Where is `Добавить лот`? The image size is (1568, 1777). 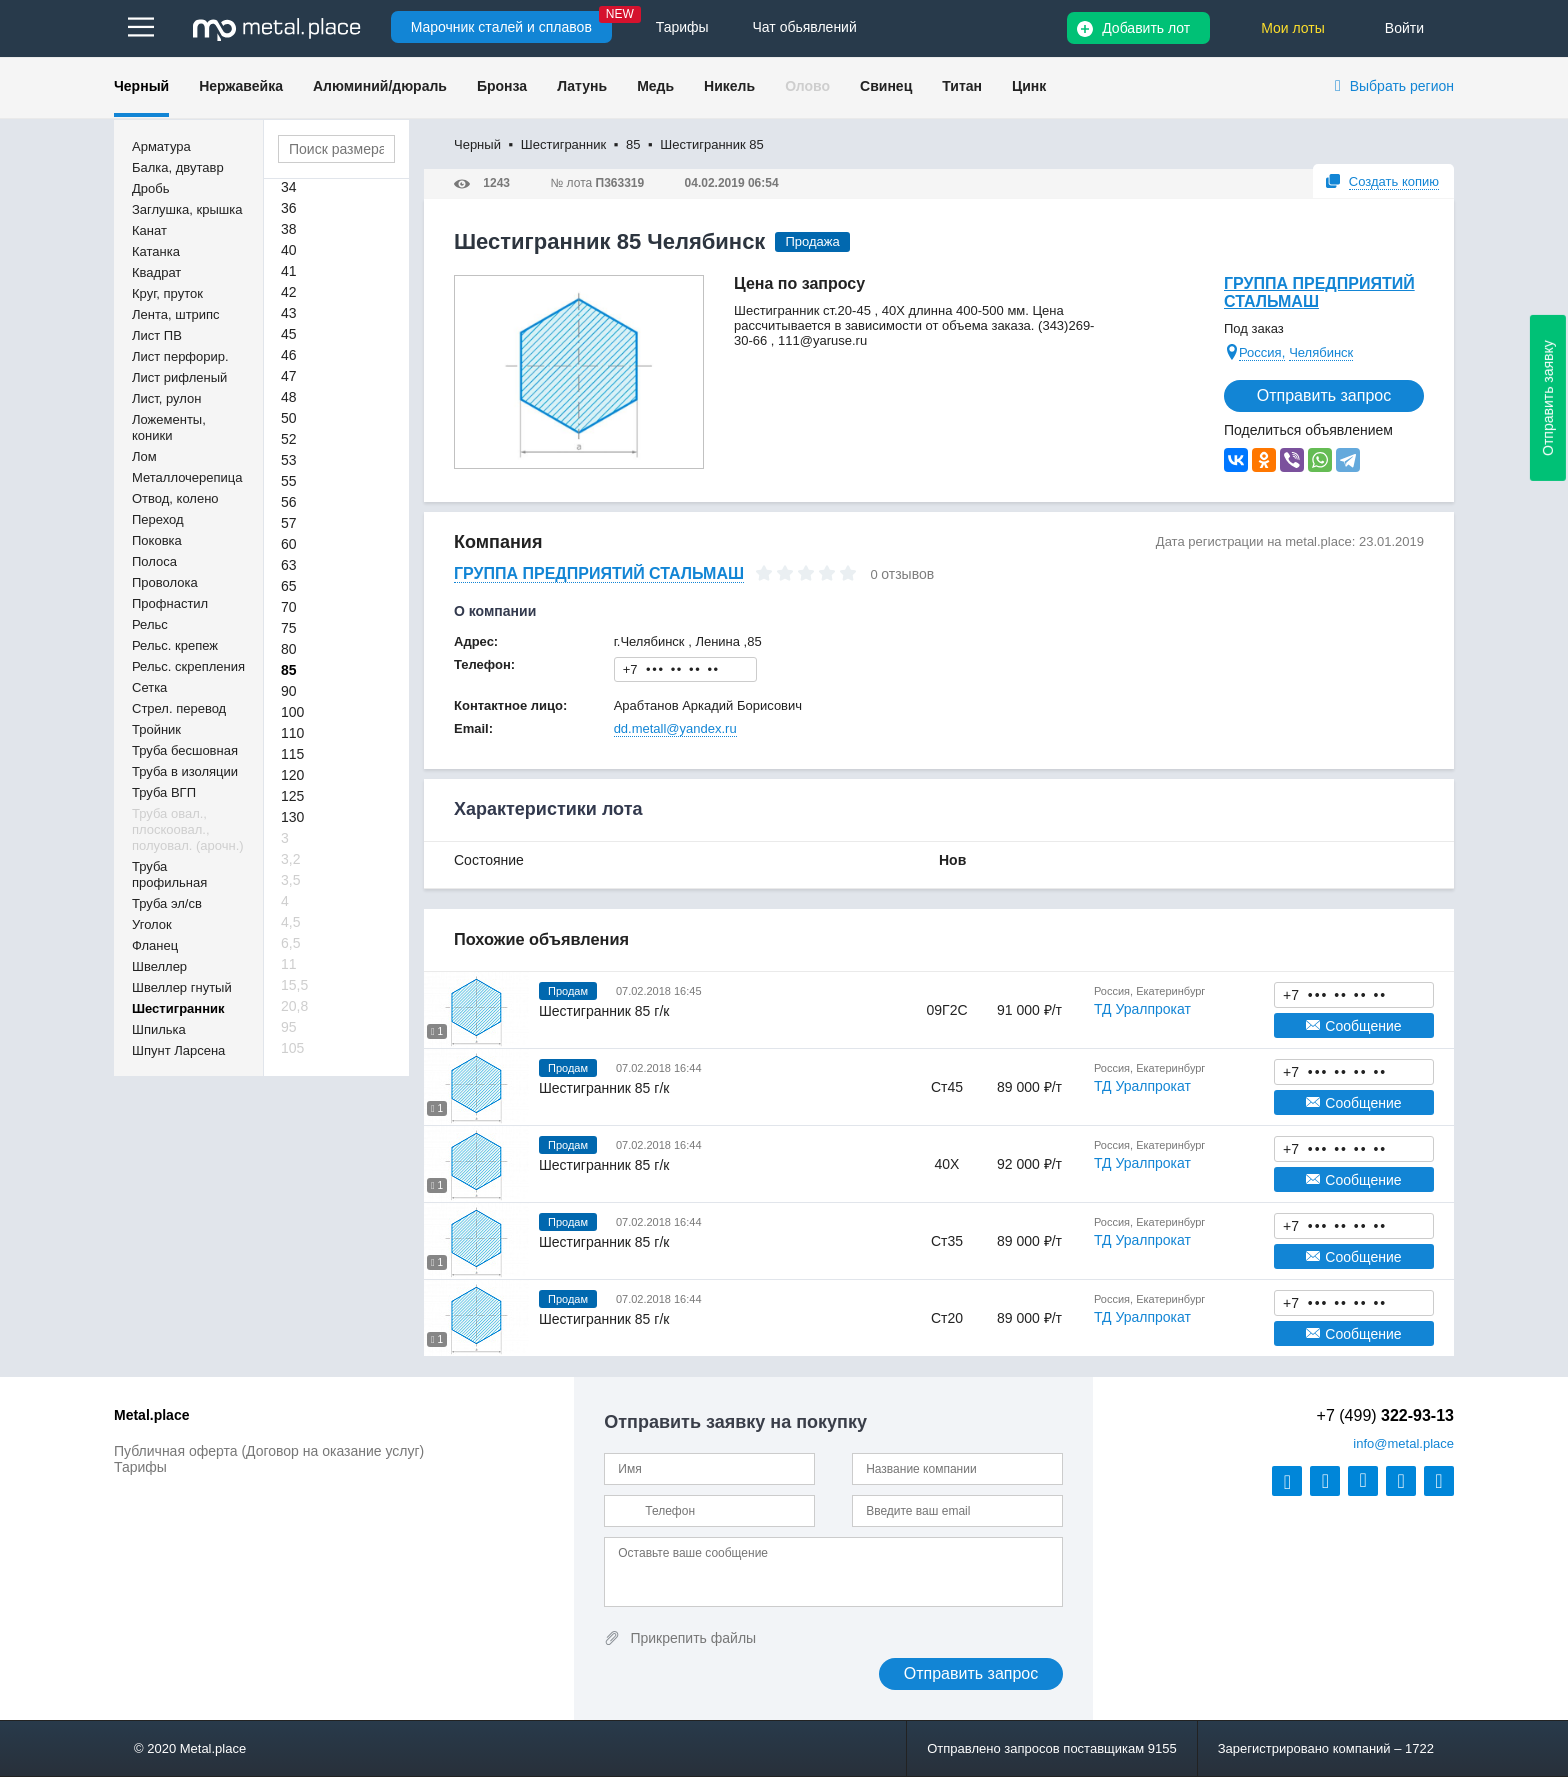
Добавить лот is located at coordinates (1146, 28).